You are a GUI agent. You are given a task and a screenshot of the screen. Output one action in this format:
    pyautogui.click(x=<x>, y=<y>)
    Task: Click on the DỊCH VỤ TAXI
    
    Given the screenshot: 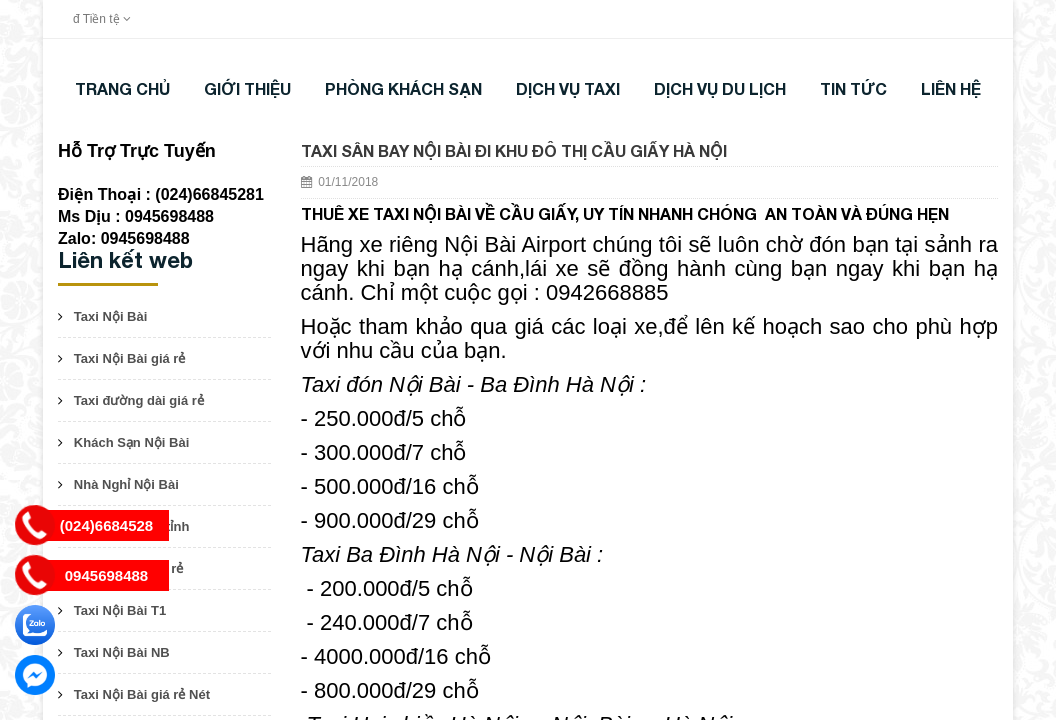 What is the action you would take?
    pyautogui.click(x=568, y=88)
    